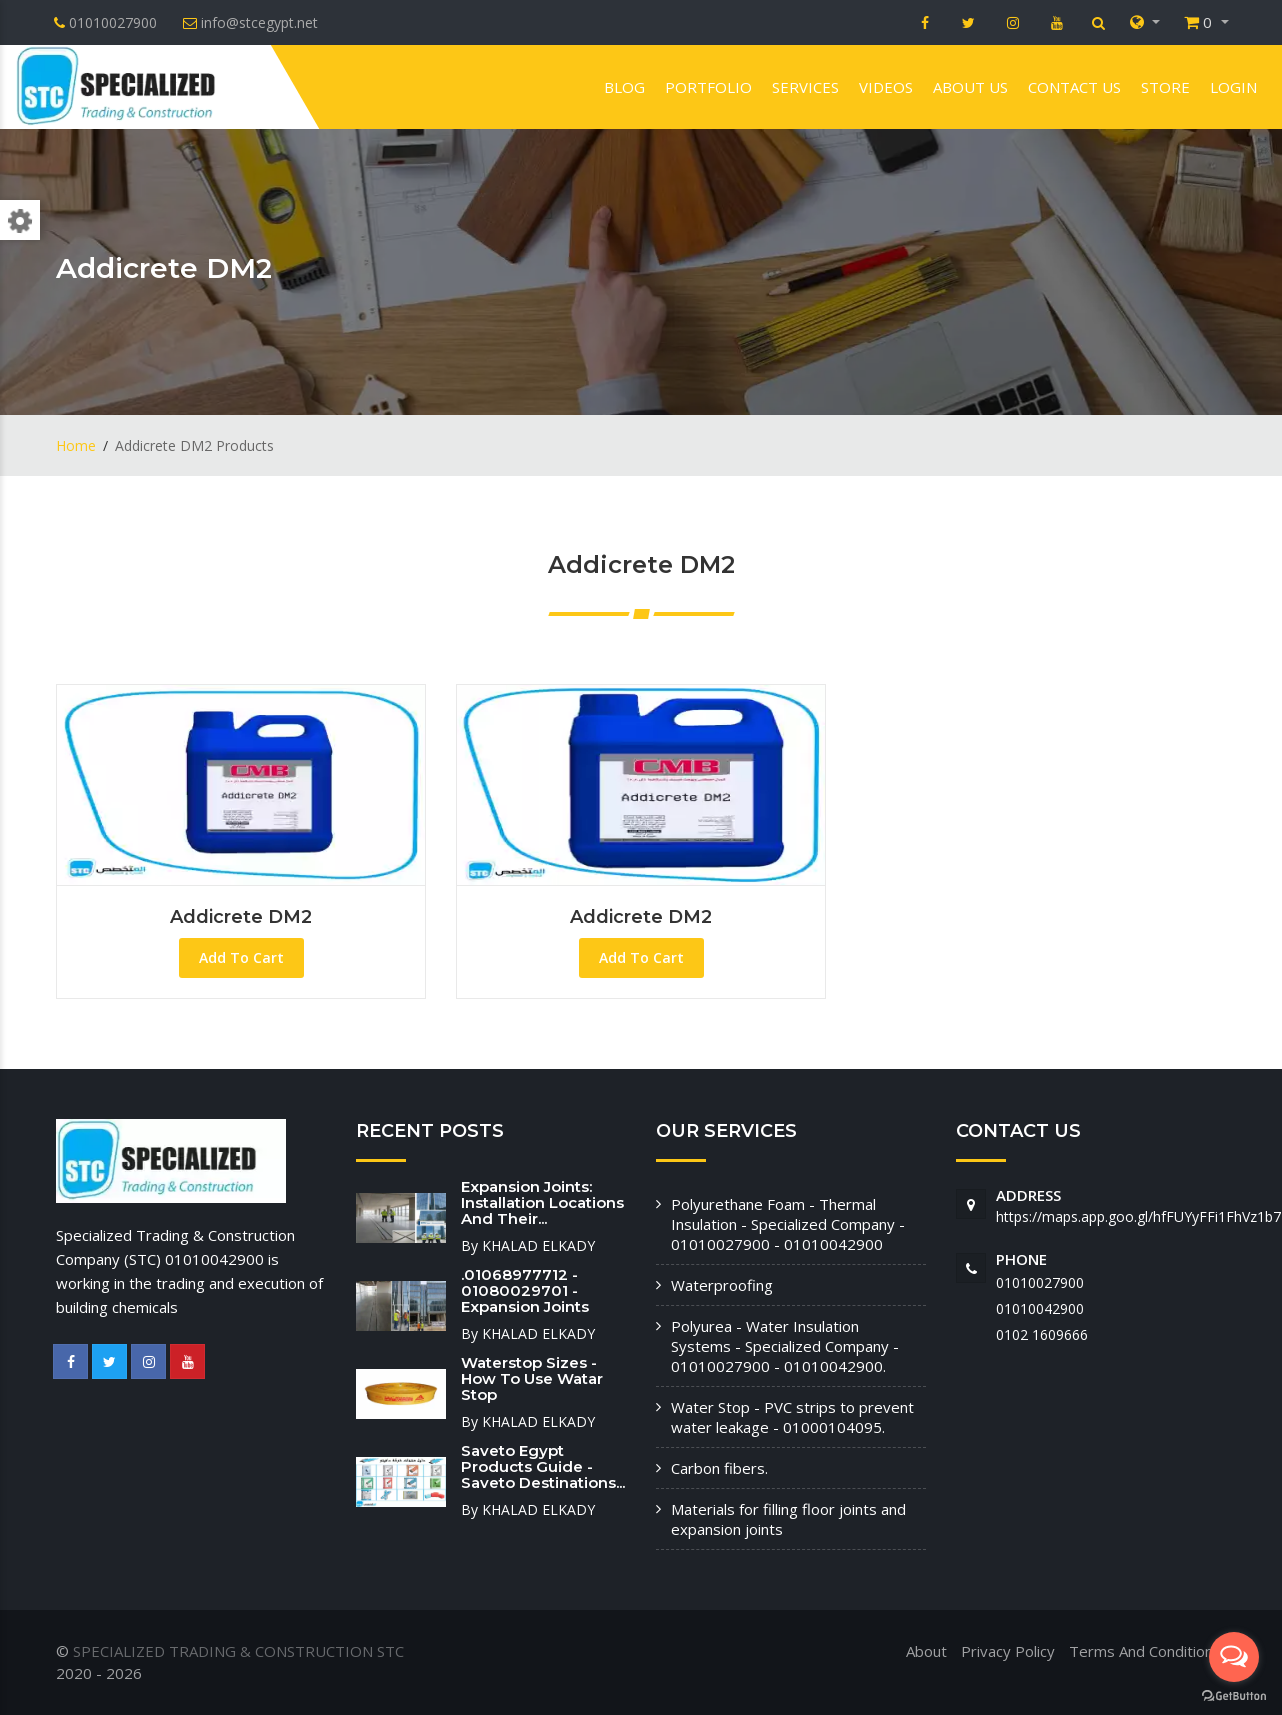 The image size is (1282, 1715). I want to click on Polyurethane Foam - Thermal Insulation - Specialized Company - 01010027900 - 01010042900, so click(788, 1224).